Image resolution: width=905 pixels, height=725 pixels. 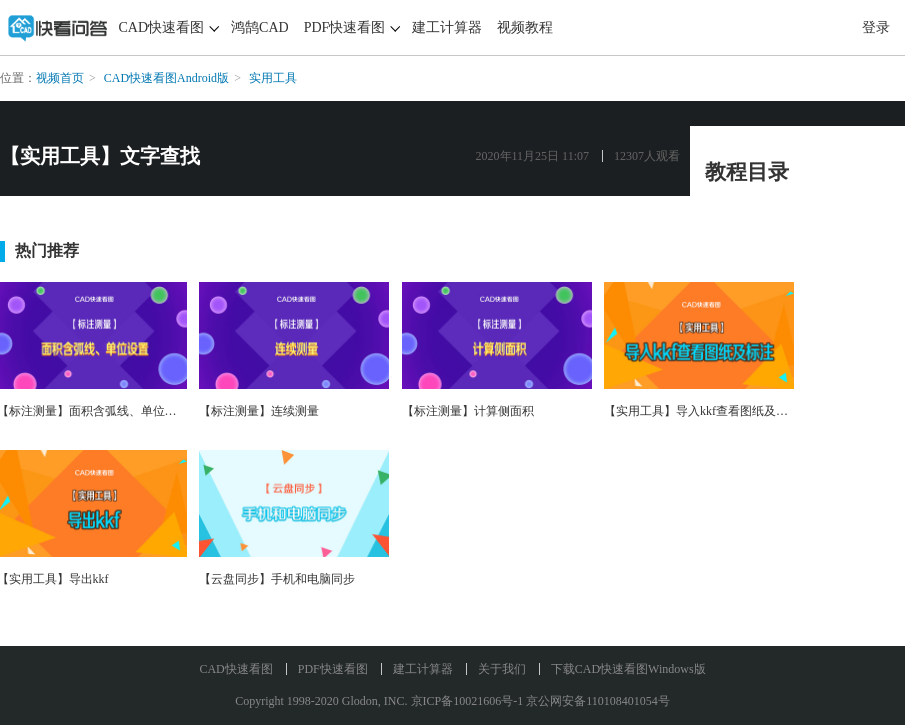 I want to click on CAD快速看图Android版, so click(x=166, y=78).